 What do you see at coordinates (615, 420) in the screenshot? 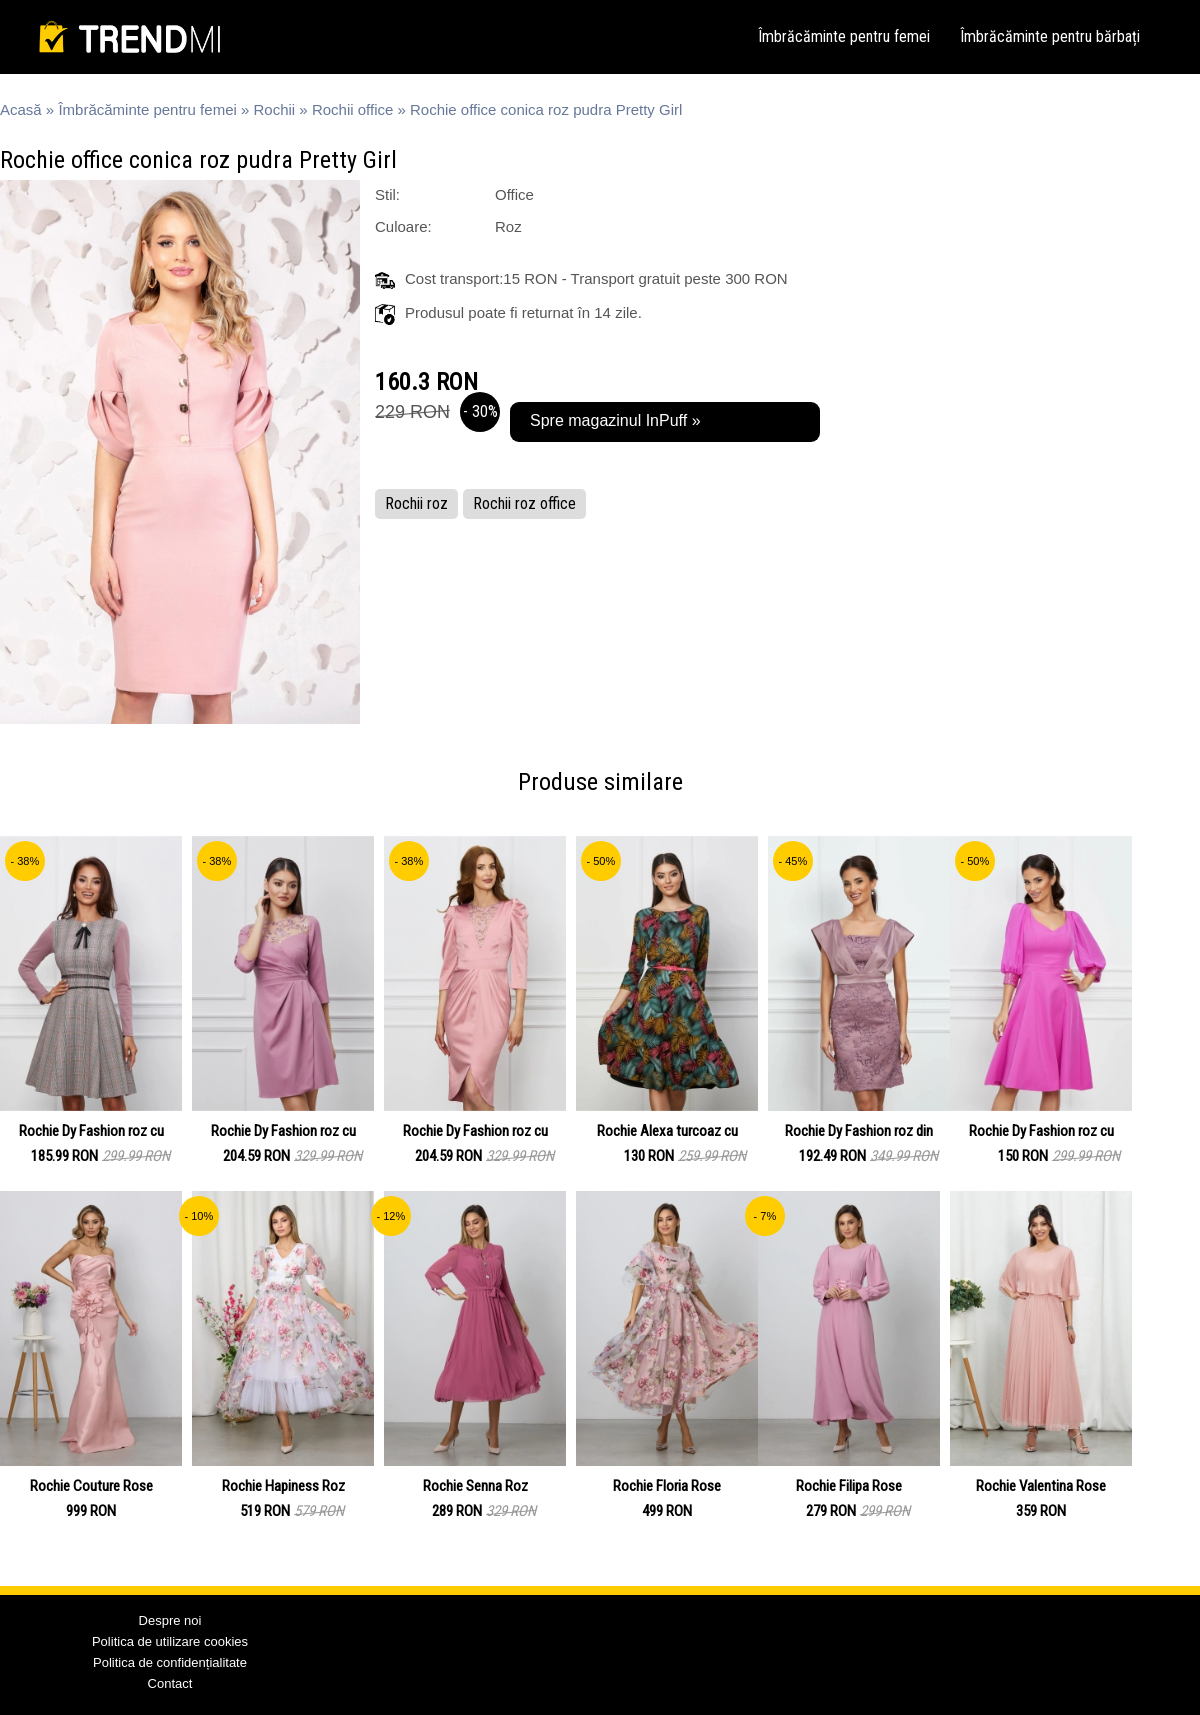
I see `Spre magazinul InPuff »` at bounding box center [615, 420].